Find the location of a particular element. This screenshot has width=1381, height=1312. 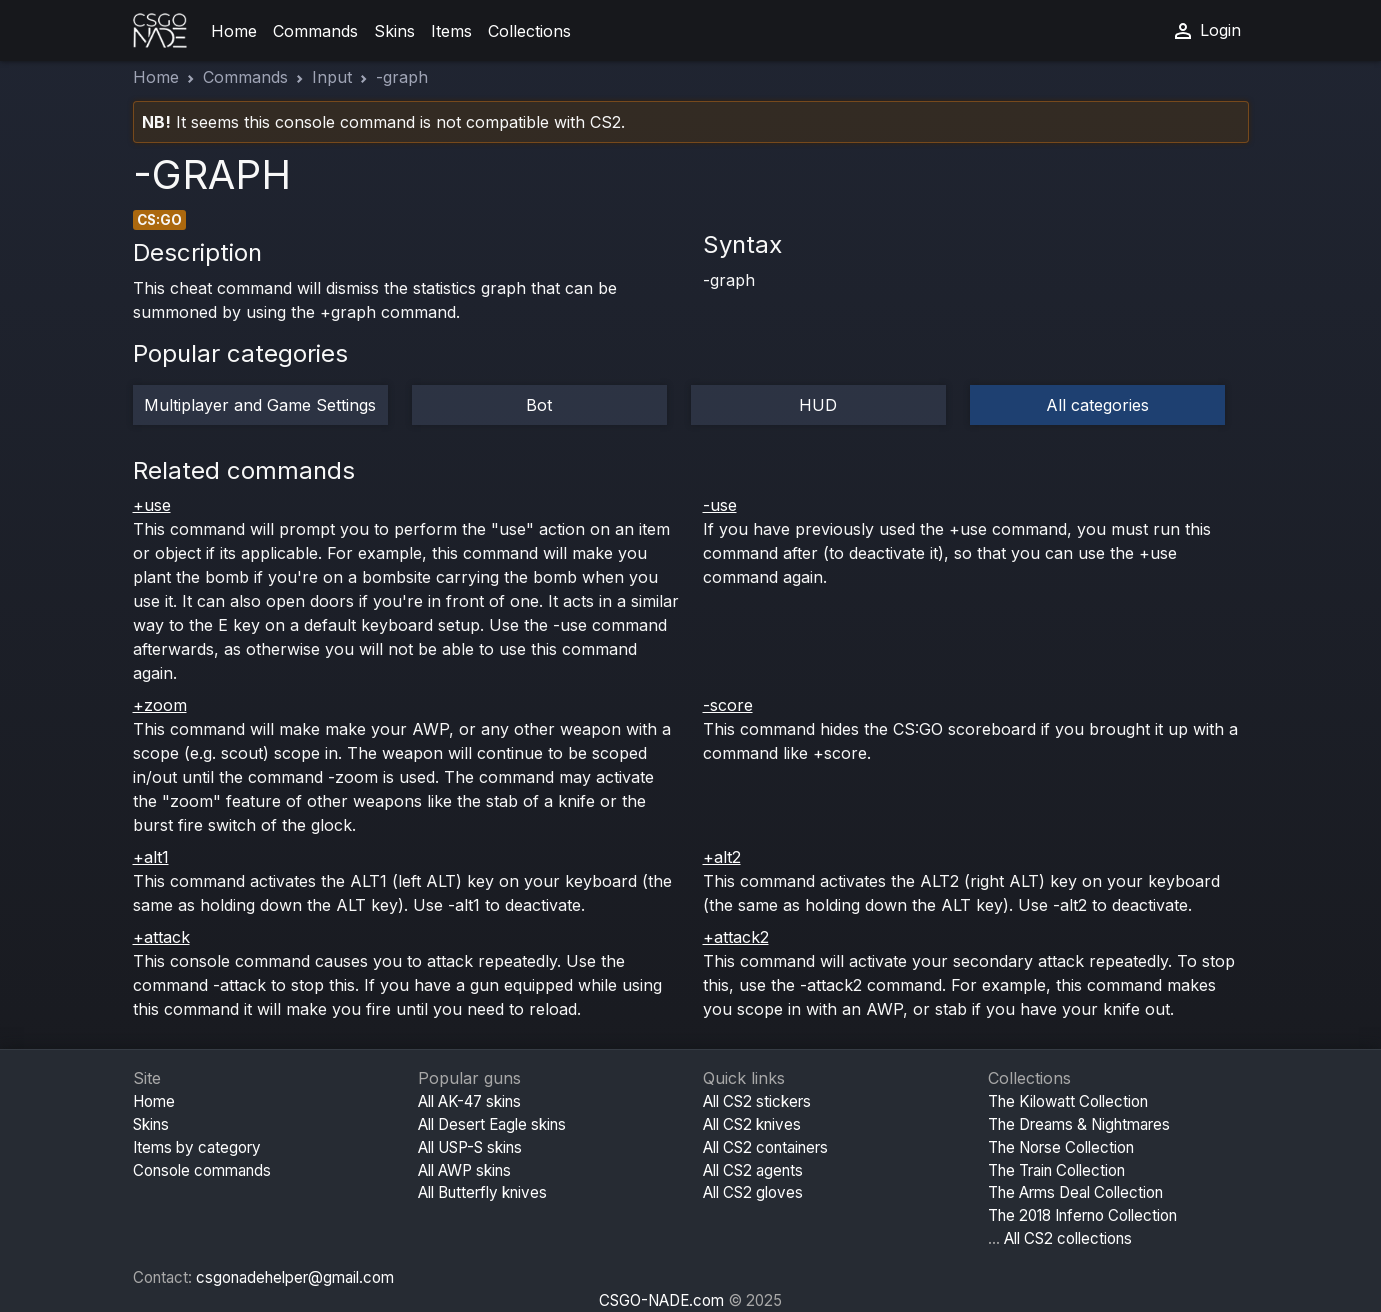

The Kilowatt Collection is located at coordinates (1068, 1101).